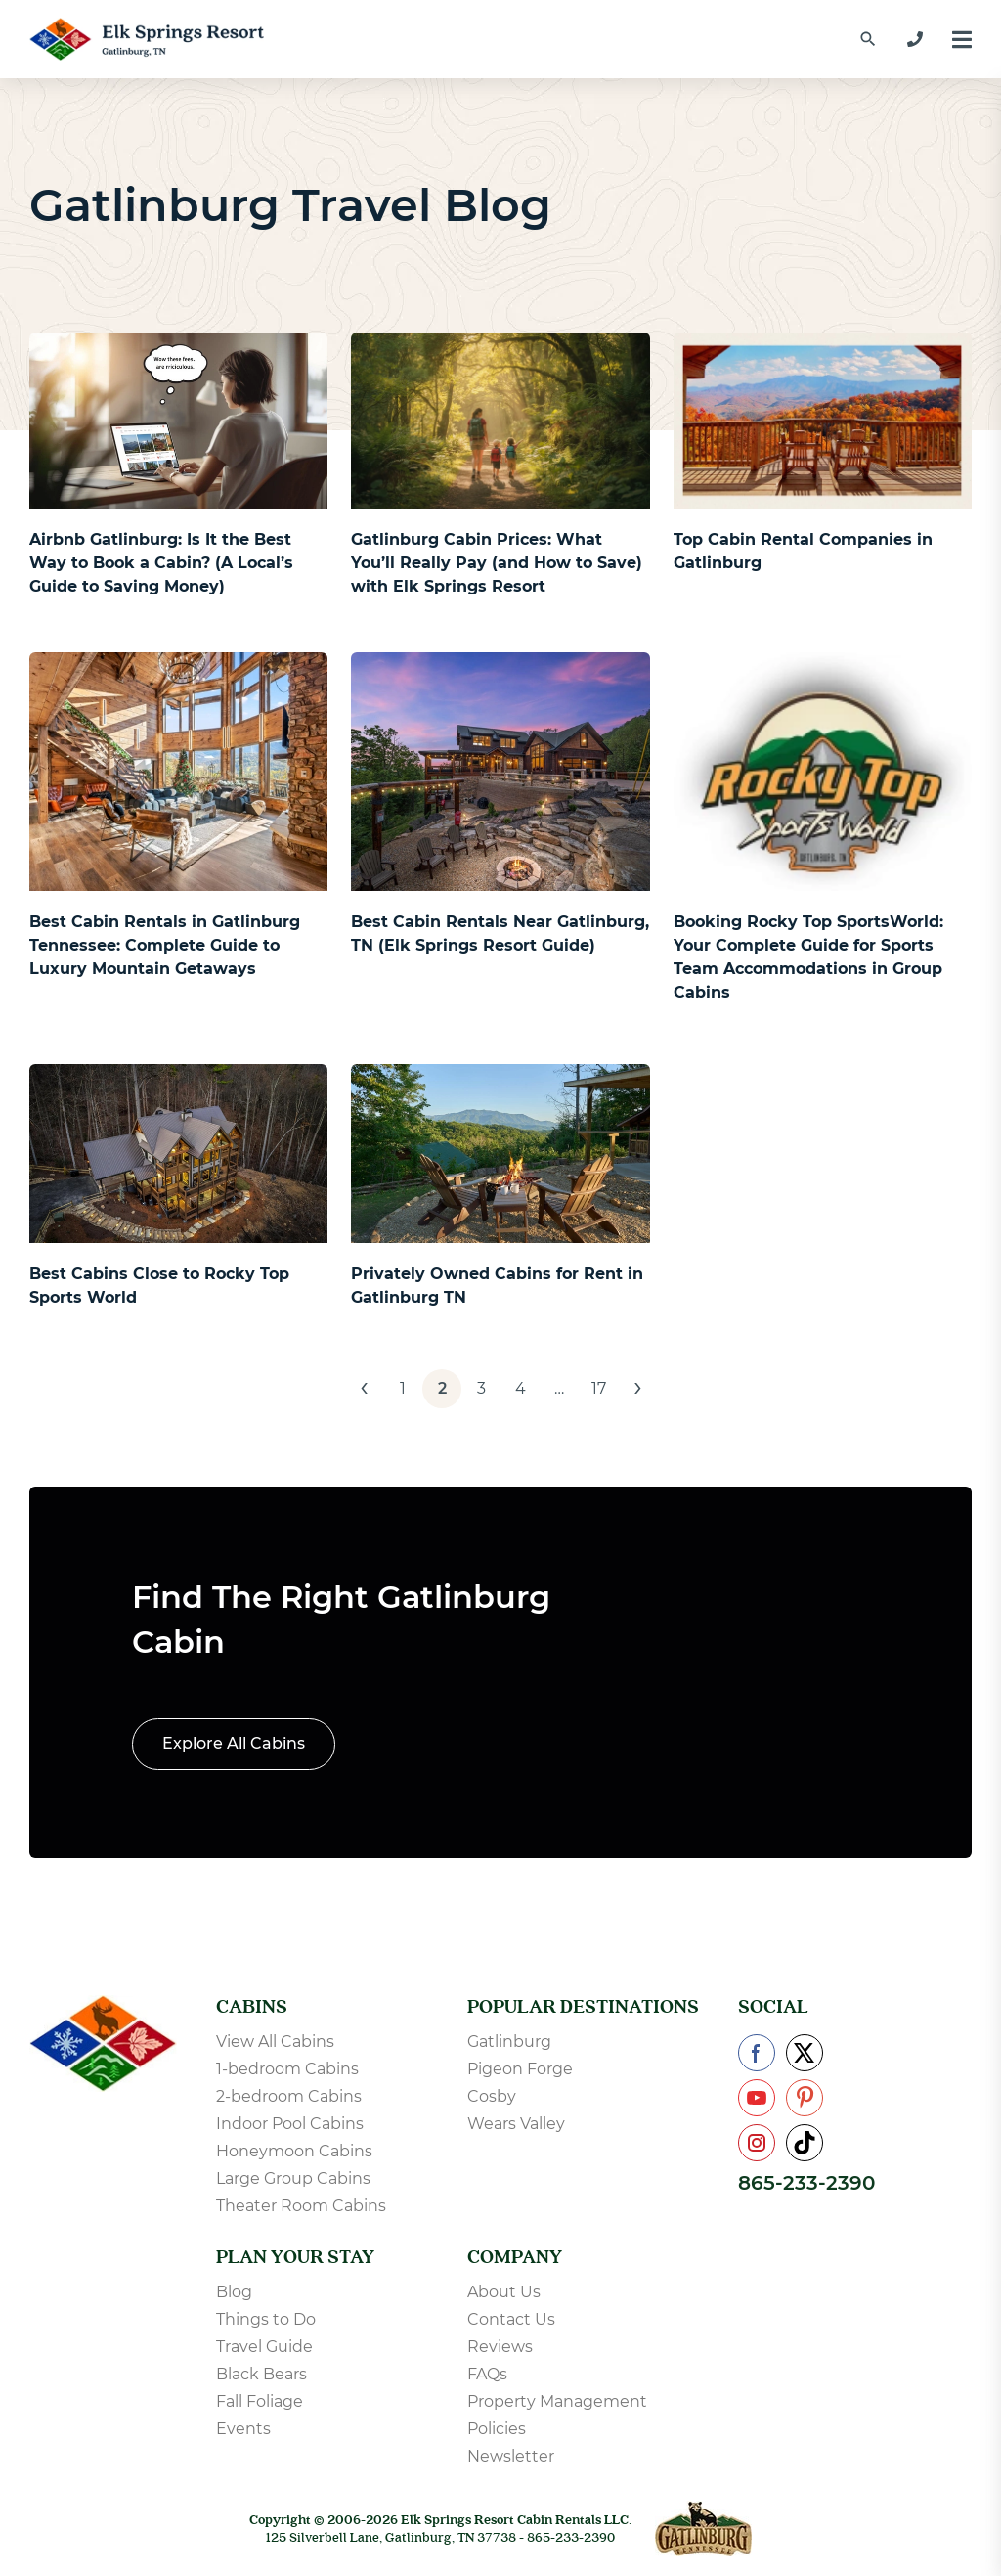 This screenshot has width=1001, height=2576. What do you see at coordinates (264, 2346) in the screenshot?
I see `Travel Guide` at bounding box center [264, 2346].